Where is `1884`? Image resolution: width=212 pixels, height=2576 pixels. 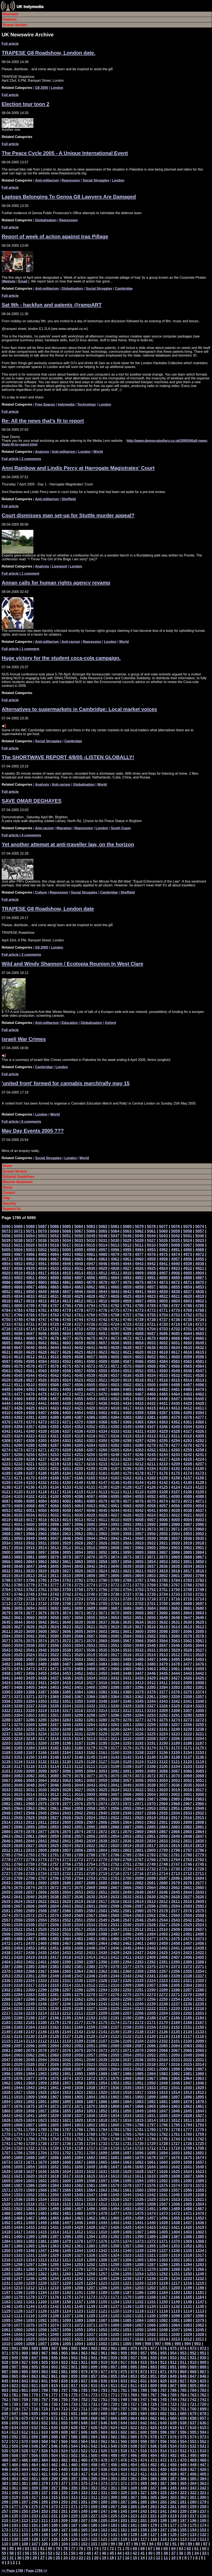 1884 is located at coordinates (127, 2101).